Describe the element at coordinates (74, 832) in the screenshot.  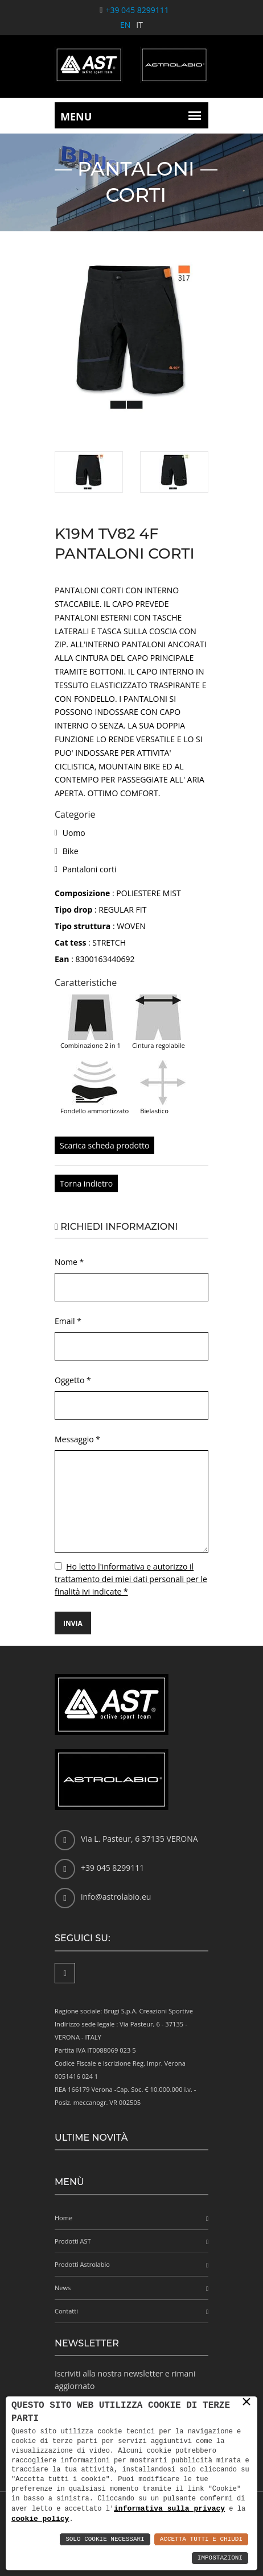
I see `Uomo` at that location.